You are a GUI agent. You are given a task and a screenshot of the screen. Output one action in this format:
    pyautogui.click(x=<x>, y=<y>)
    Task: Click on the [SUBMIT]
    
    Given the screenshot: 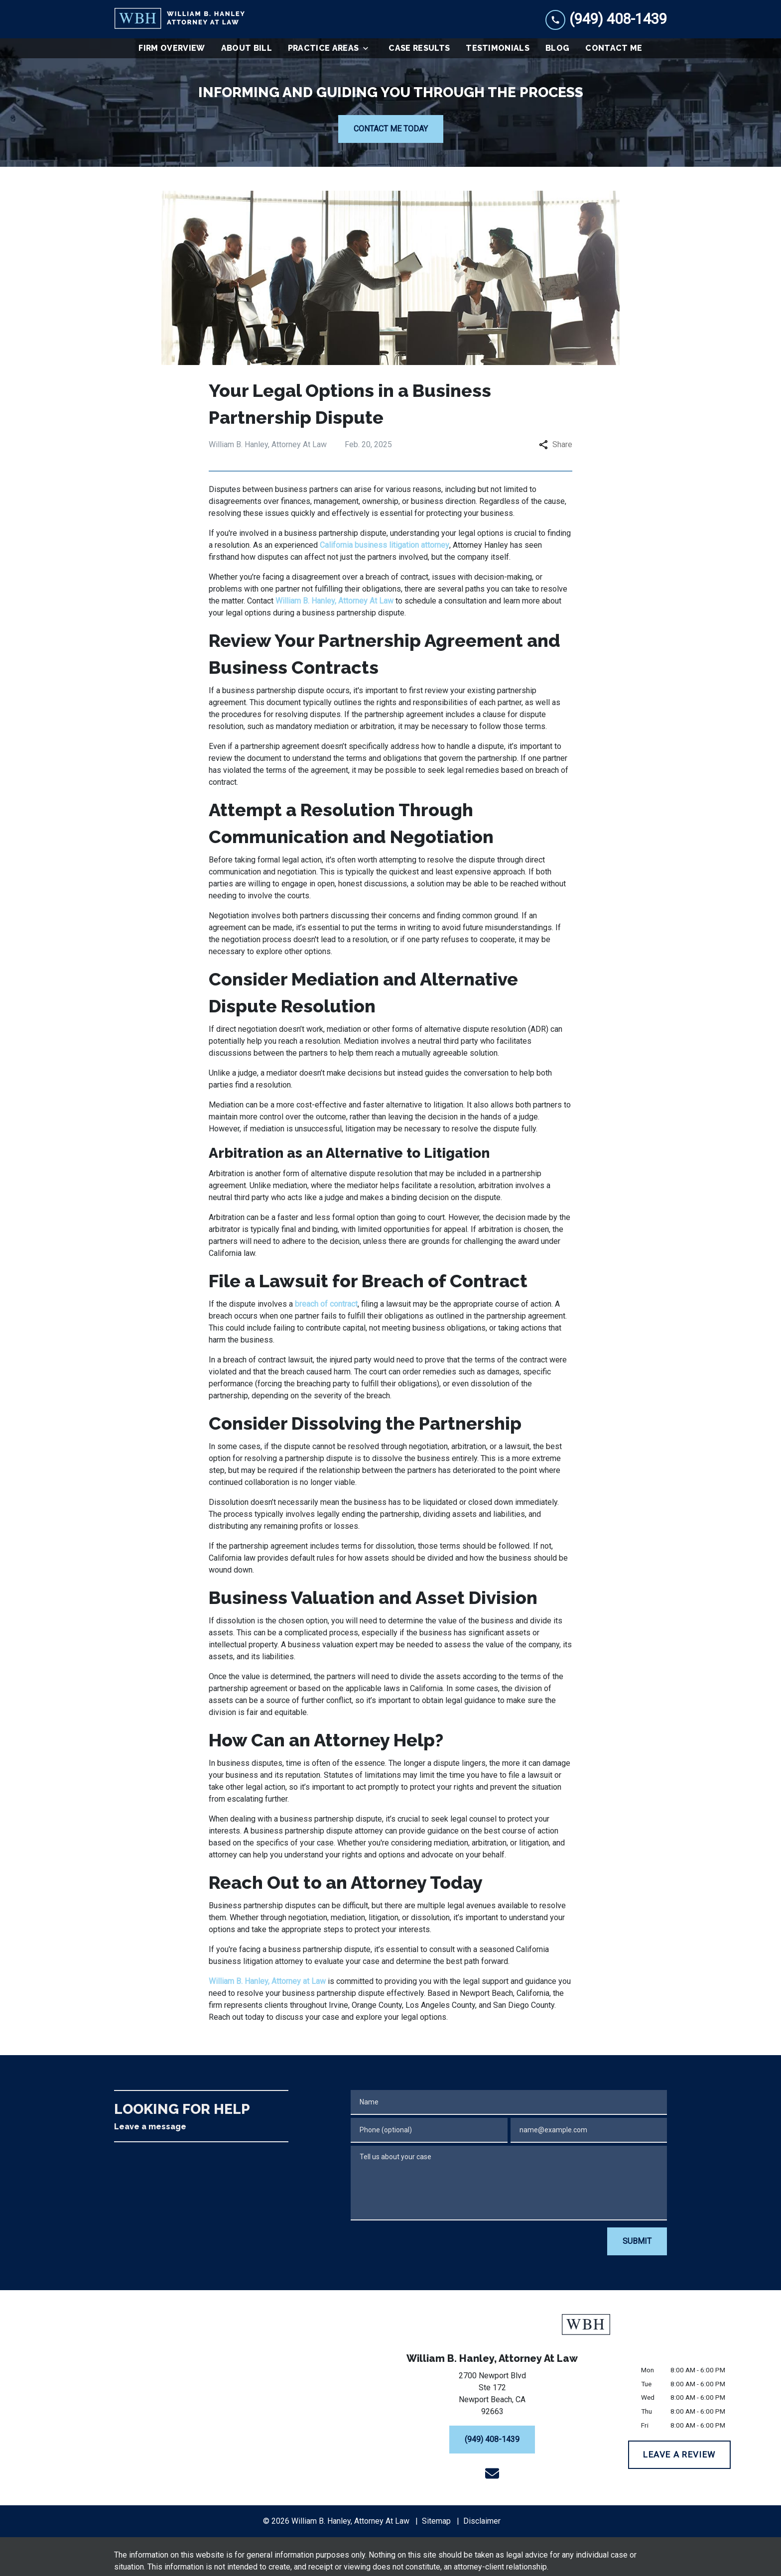 What is the action you would take?
    pyautogui.click(x=637, y=2241)
    